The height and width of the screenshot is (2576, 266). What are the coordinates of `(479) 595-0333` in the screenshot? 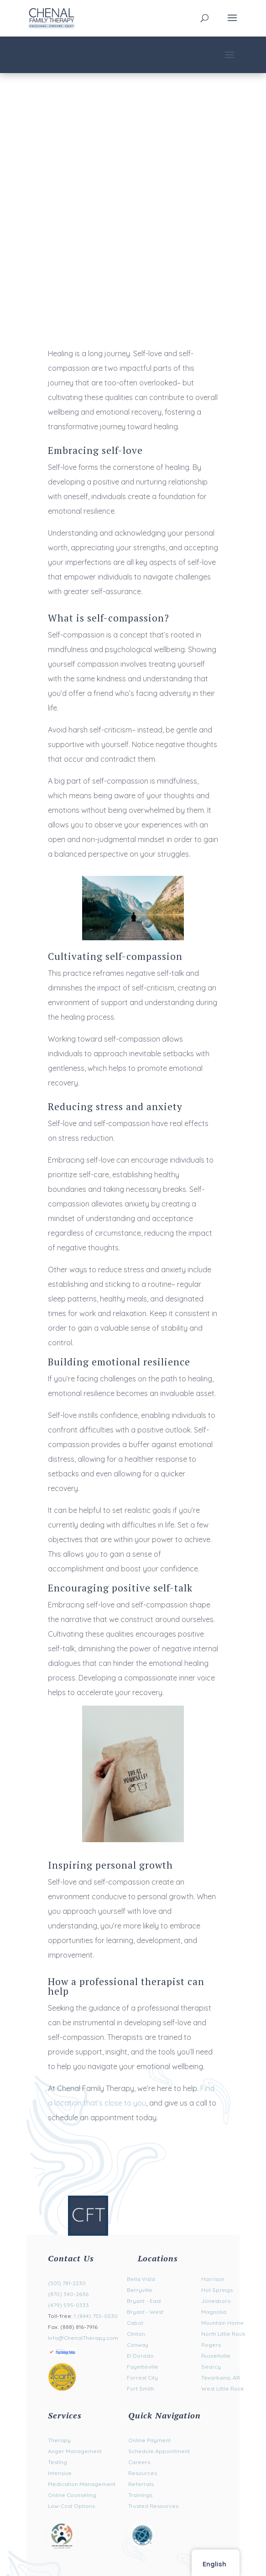 It's located at (68, 2305).